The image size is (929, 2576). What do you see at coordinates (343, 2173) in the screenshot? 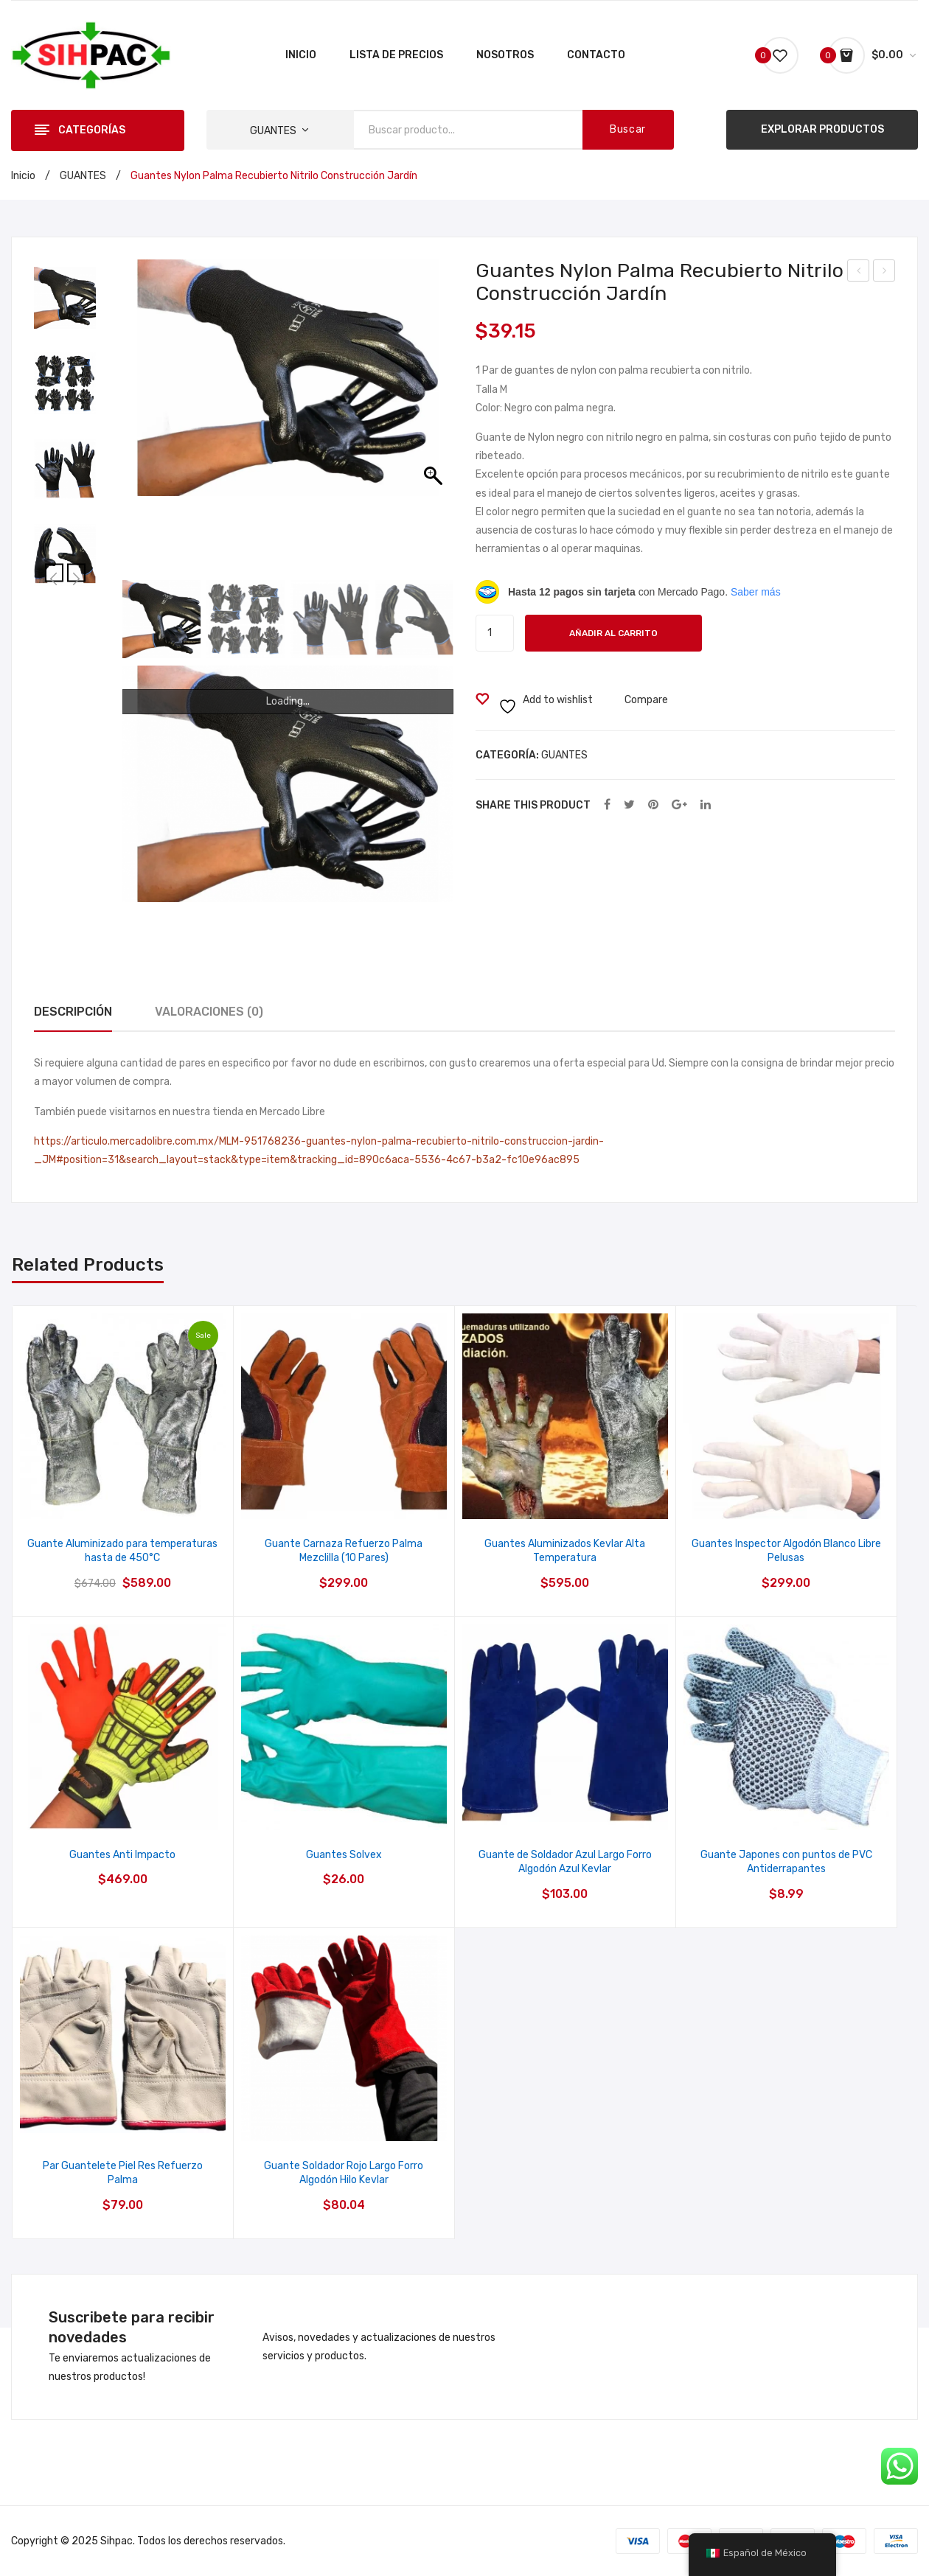
I see `Guante Soldador Rojo Largo Forro Algodón Hilo Kevlar` at bounding box center [343, 2173].